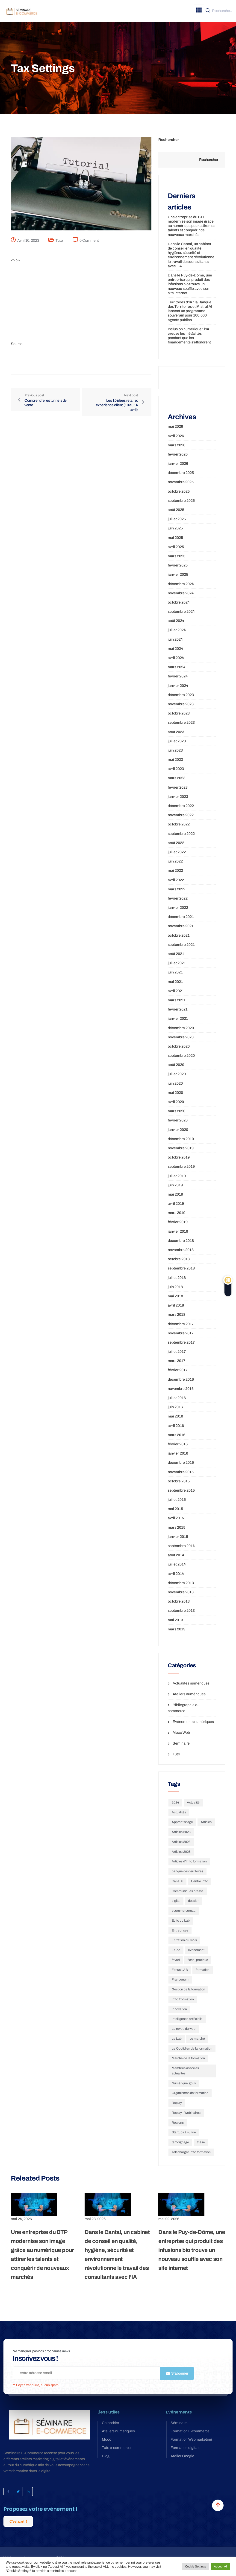 The image size is (236, 2576). I want to click on Centre Inffo [Centre Inffo (354 éléments)], so click(199, 1881).